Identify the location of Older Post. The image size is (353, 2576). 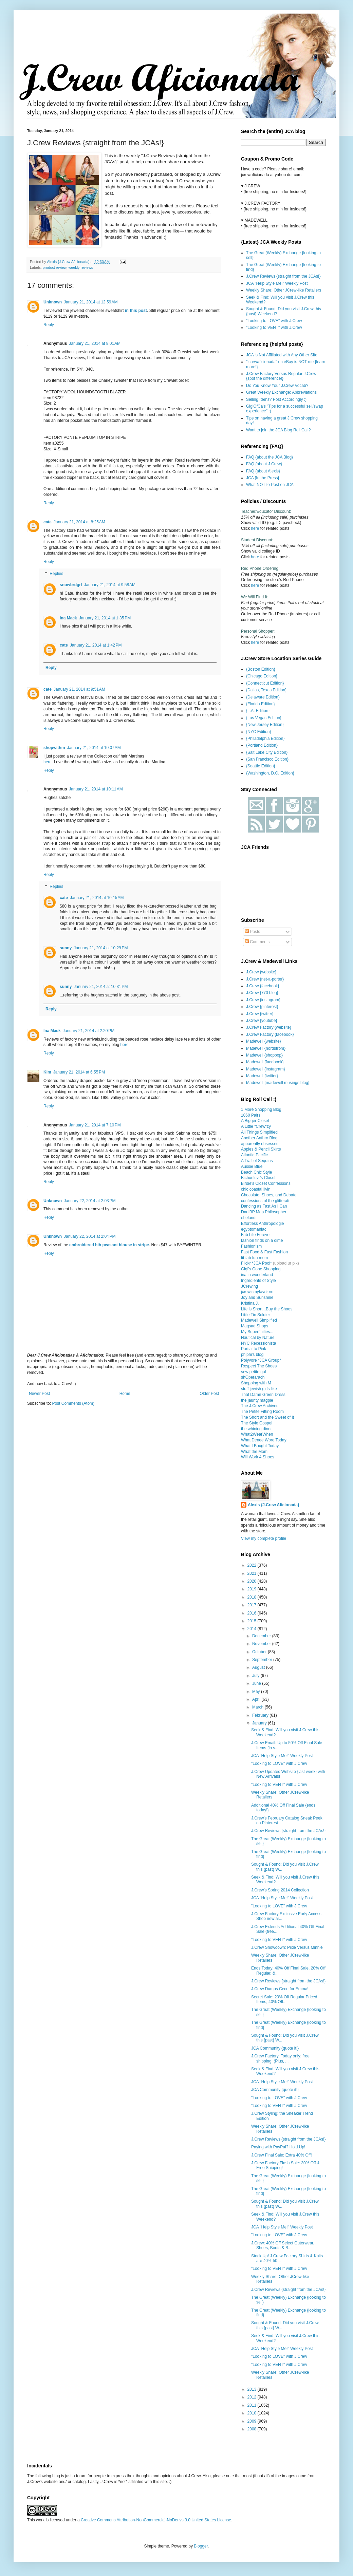
(209, 1393).